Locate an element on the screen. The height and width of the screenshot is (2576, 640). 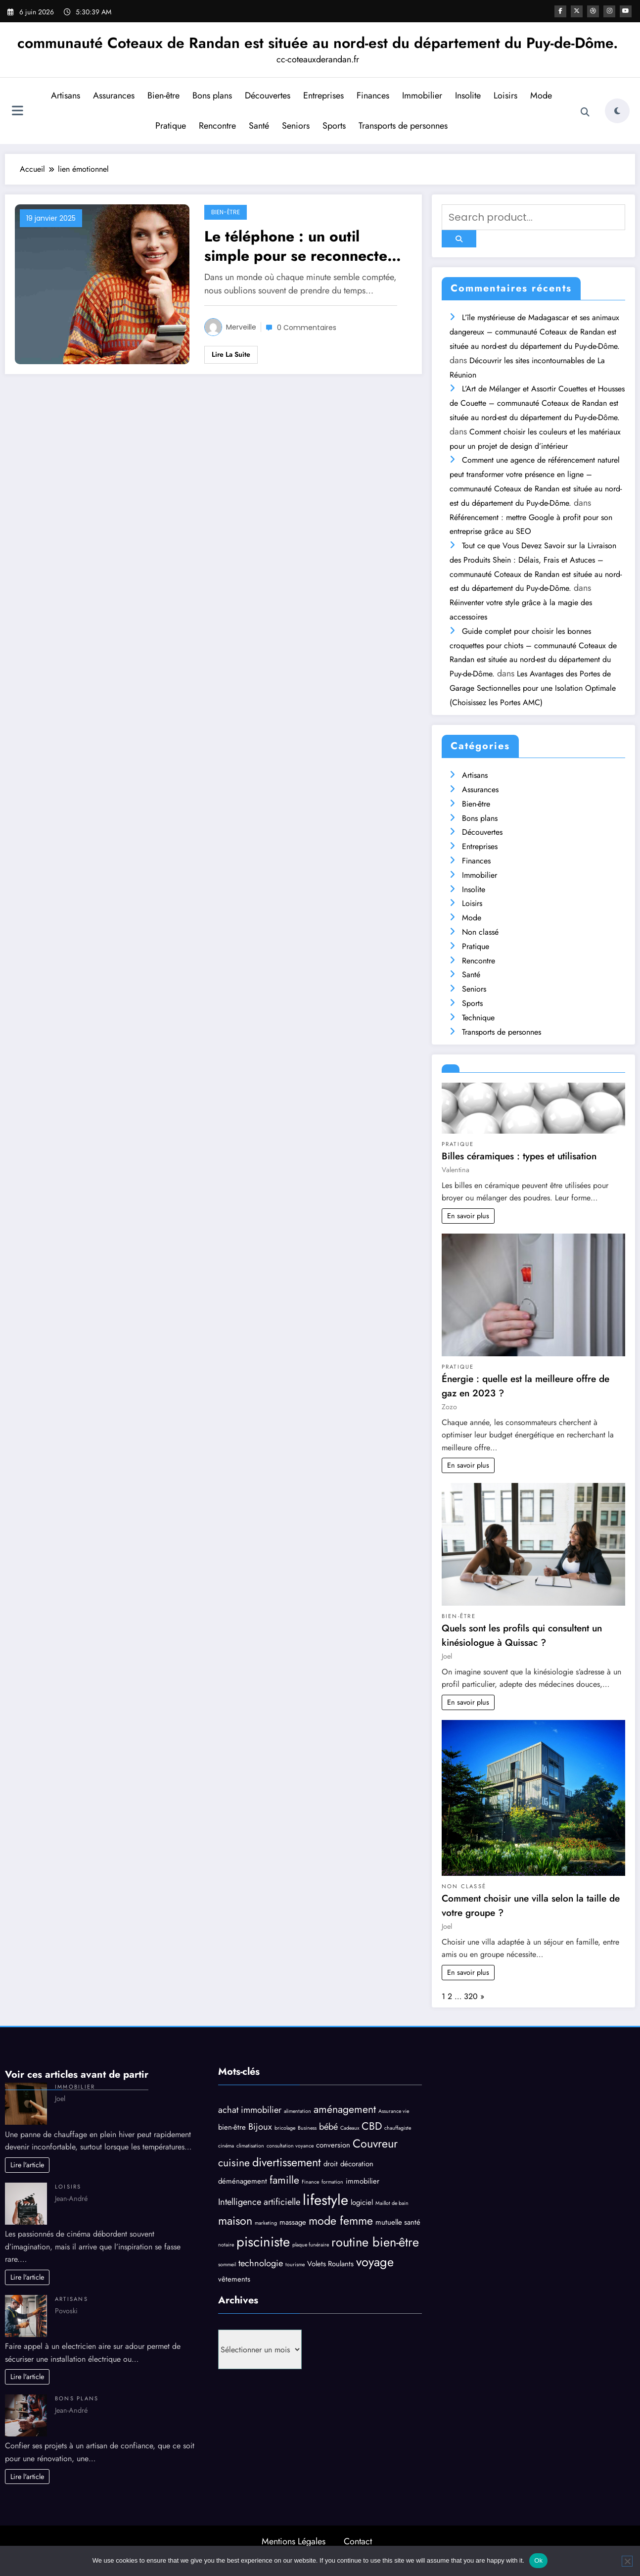
déménagement [déménagement (4 éléments)] is located at coordinates (242, 2181).